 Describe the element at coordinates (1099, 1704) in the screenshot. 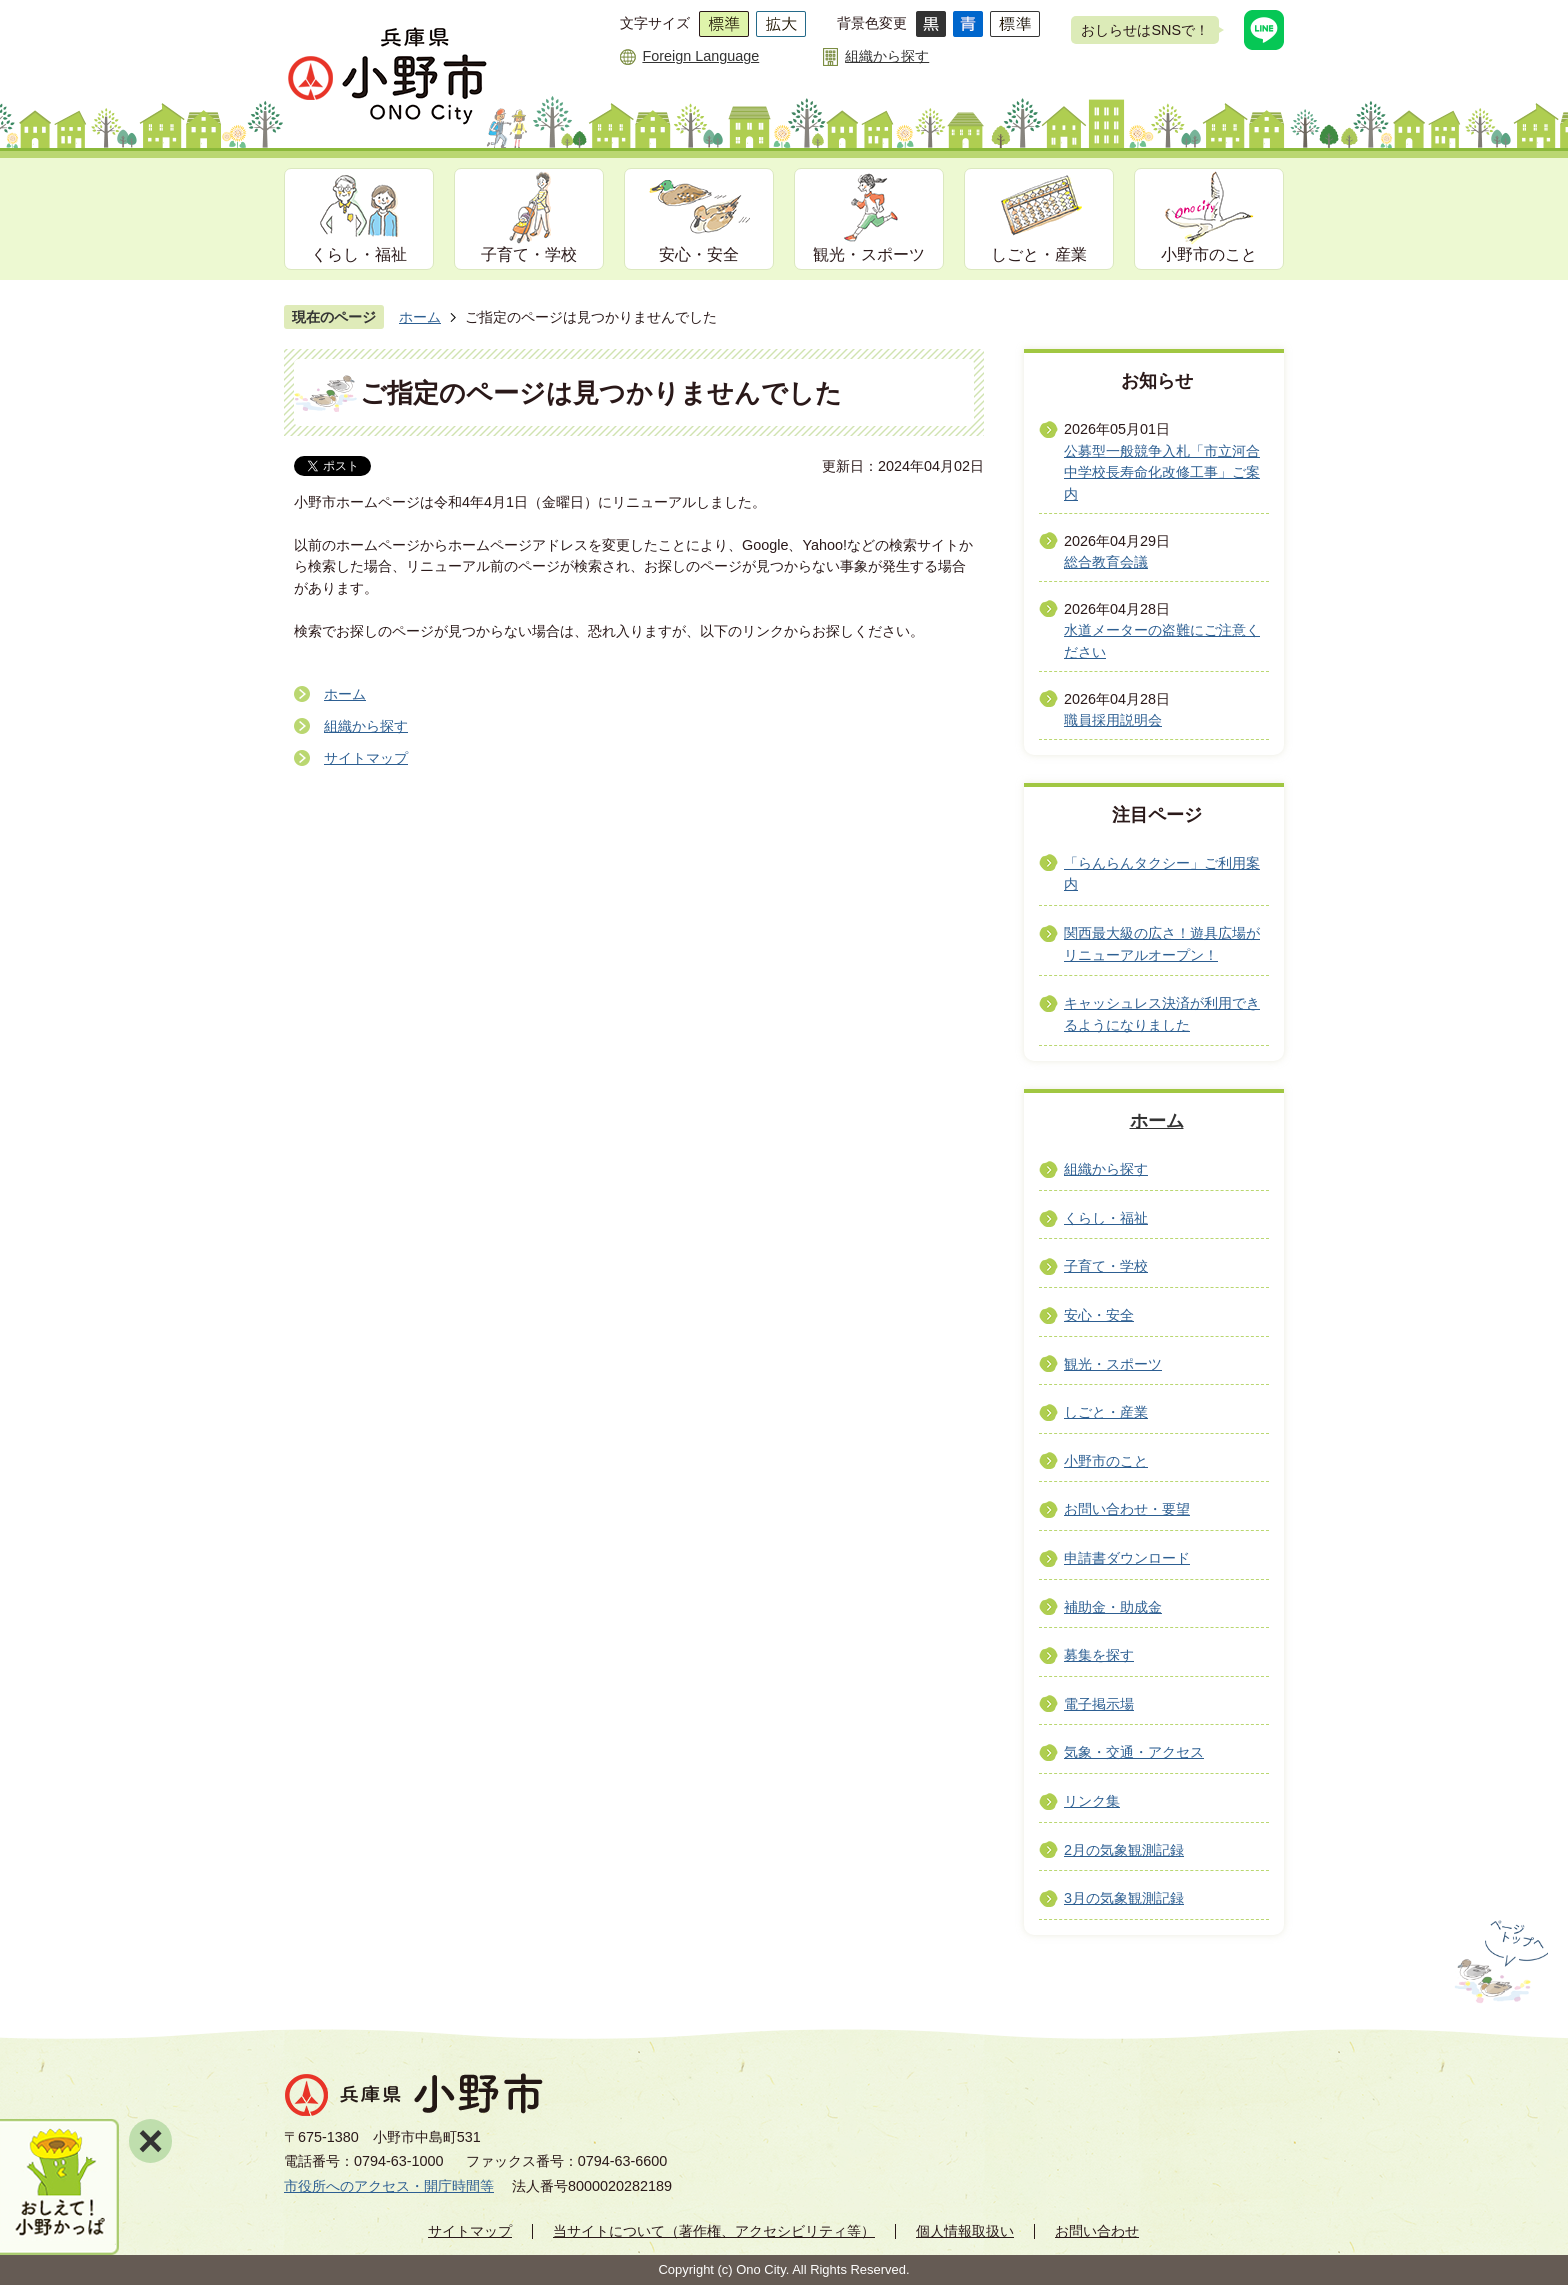

I see `電子掲示場` at that location.